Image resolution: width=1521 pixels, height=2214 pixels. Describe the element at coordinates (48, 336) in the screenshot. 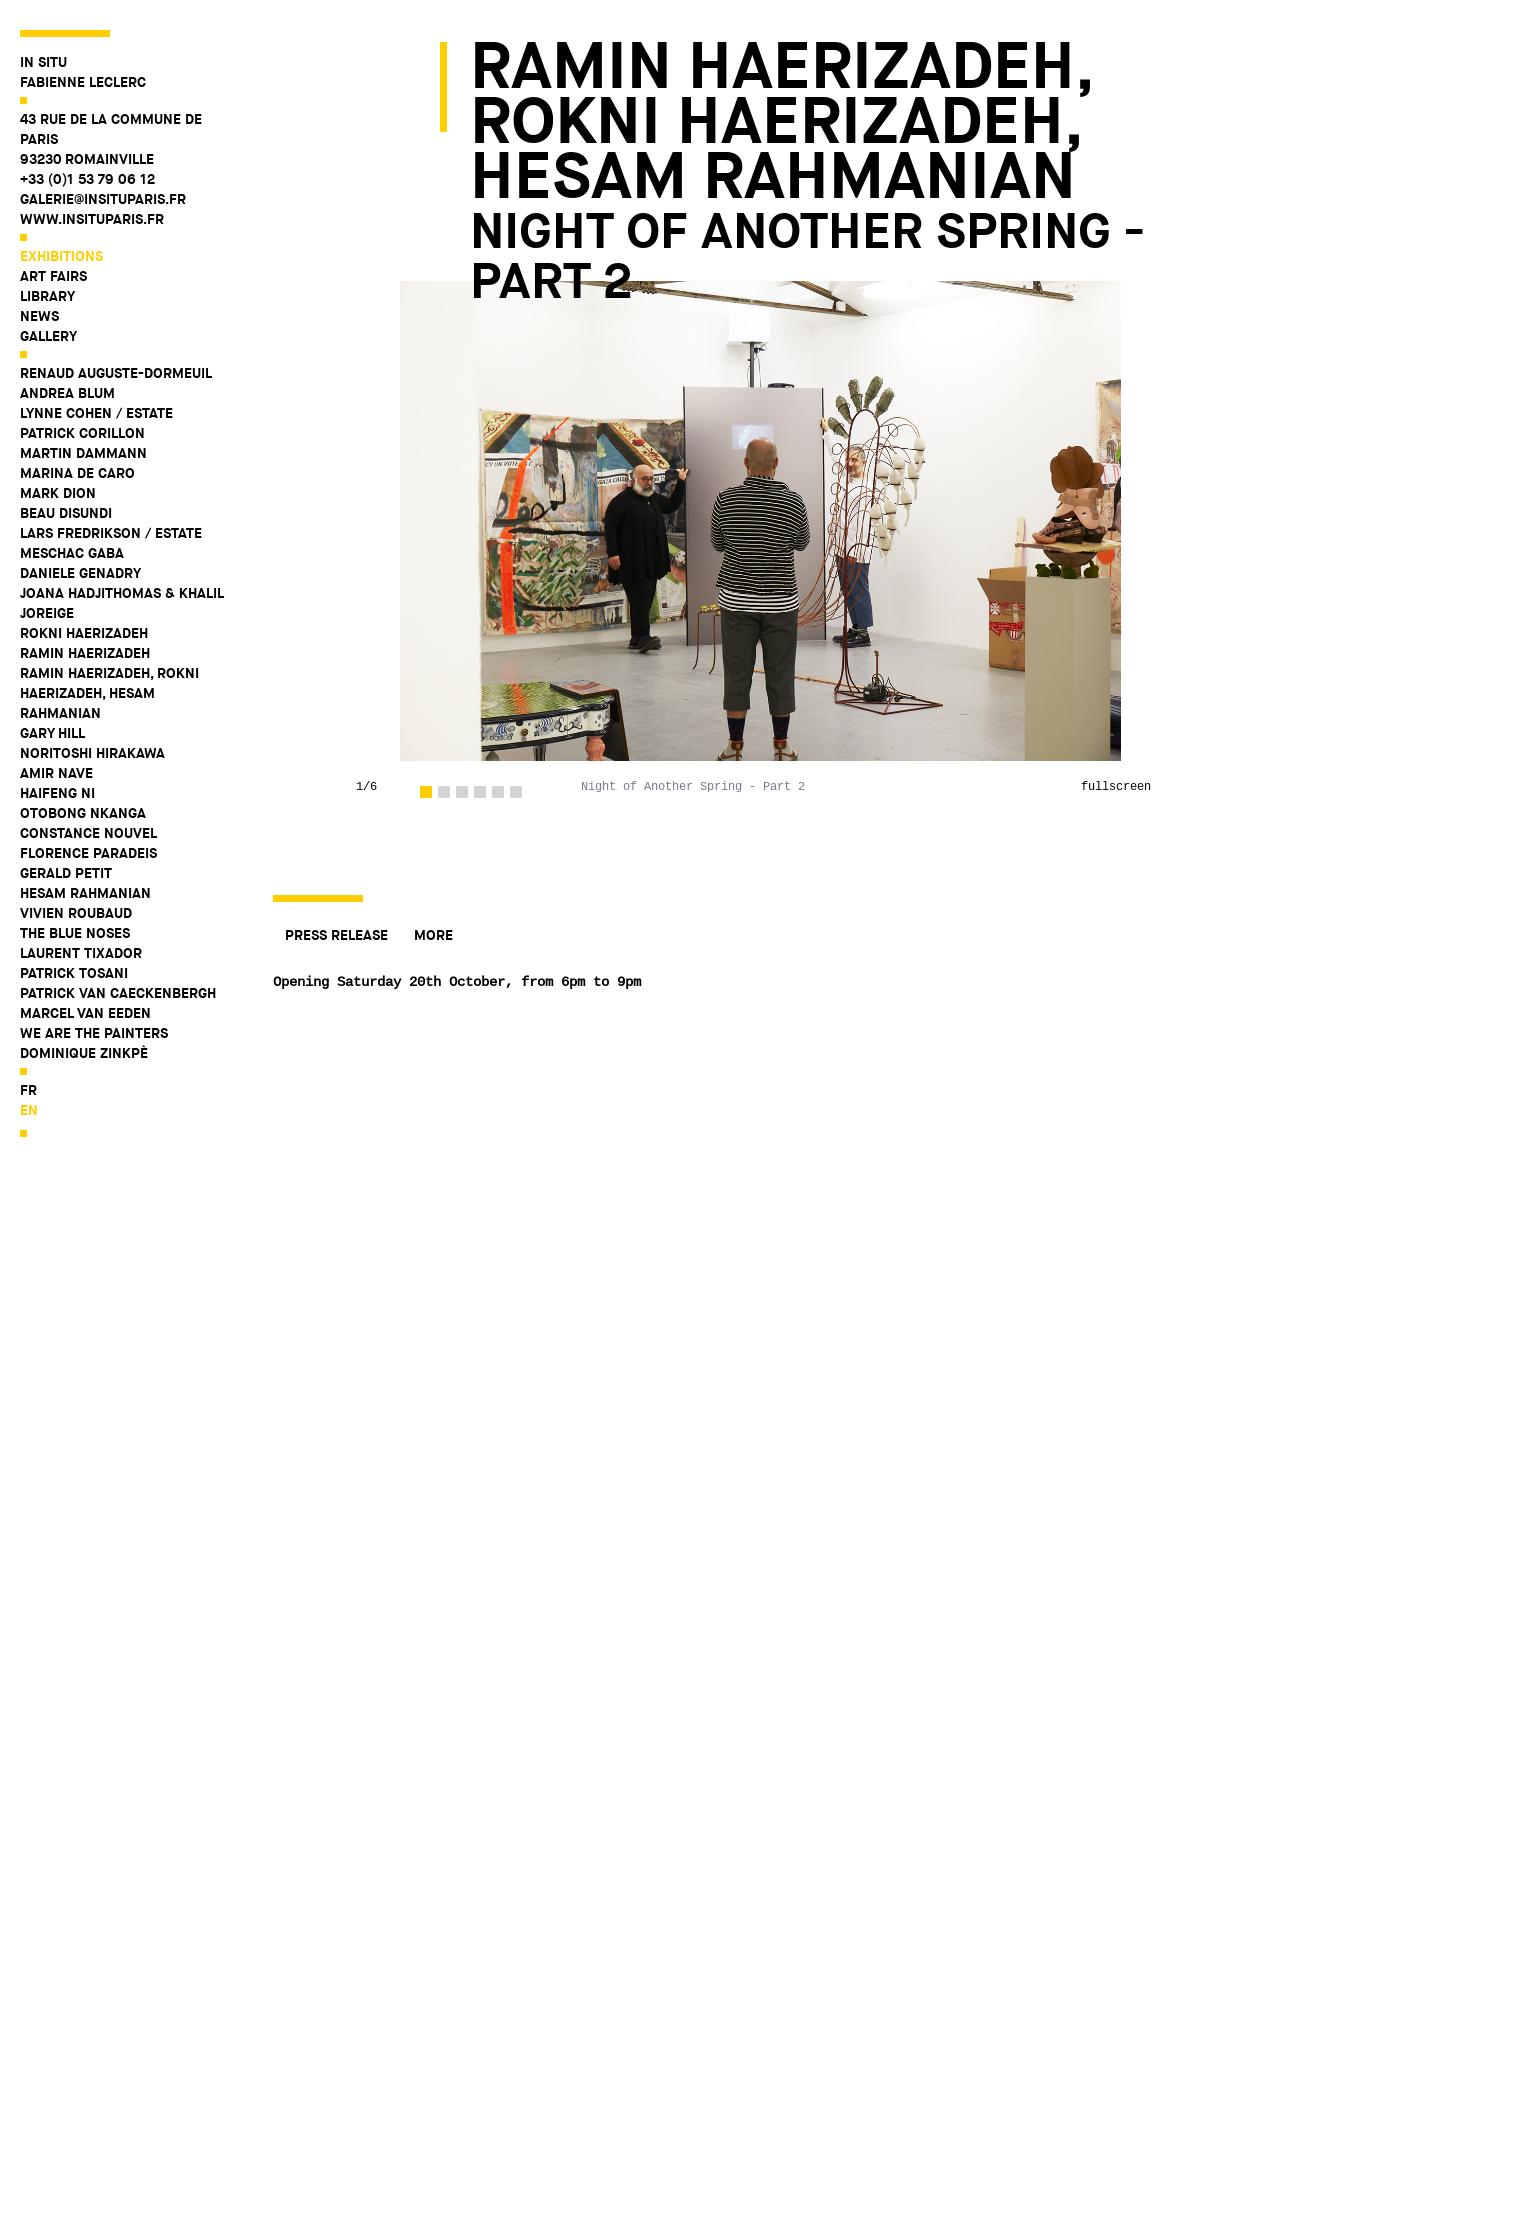

I see `Gallery` at that location.